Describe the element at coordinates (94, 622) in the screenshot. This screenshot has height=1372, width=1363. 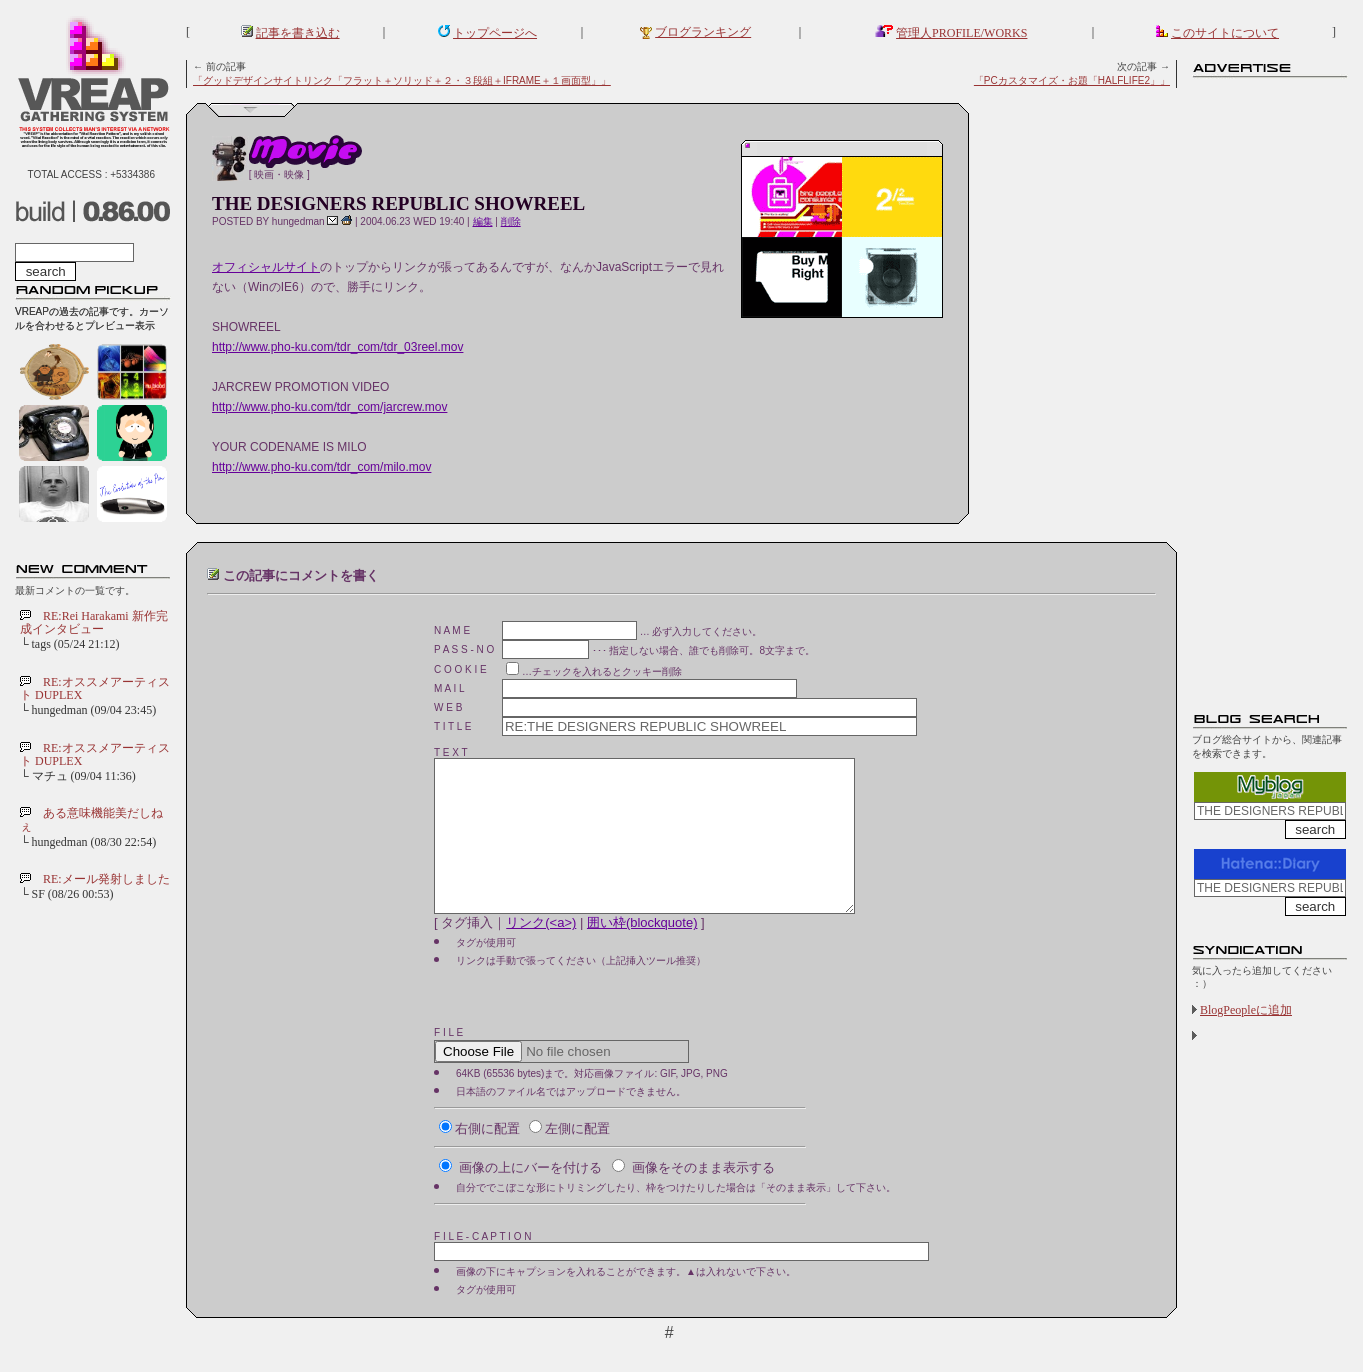
I see `RE:Rei Harakami 新作完成インタビュー` at that location.